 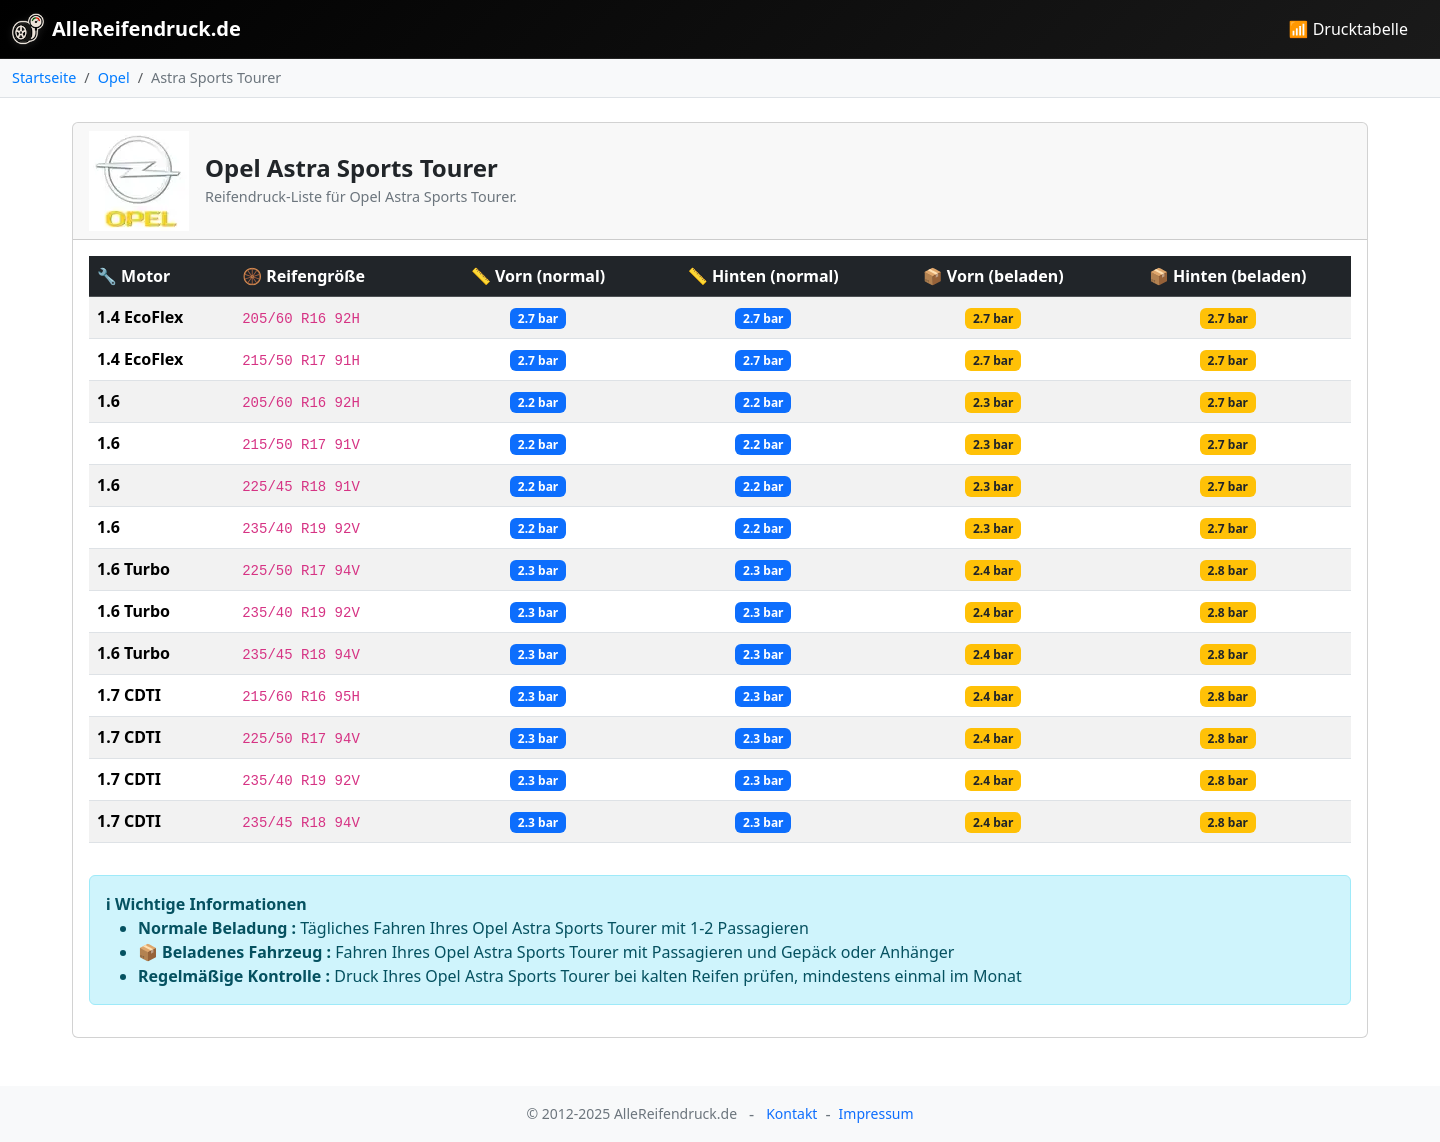 I want to click on Opel, so click(x=114, y=77).